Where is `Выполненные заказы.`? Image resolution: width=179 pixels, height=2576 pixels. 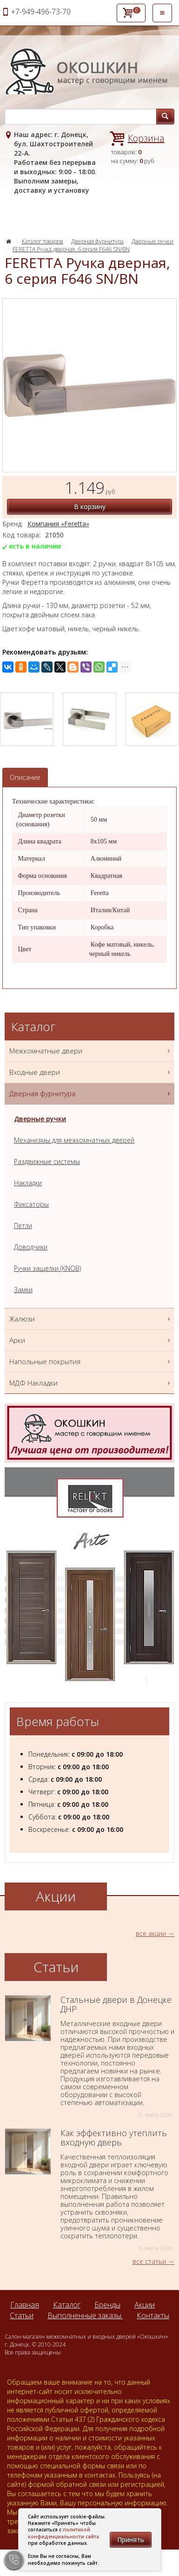 Выполненные заказы. is located at coordinates (85, 2315).